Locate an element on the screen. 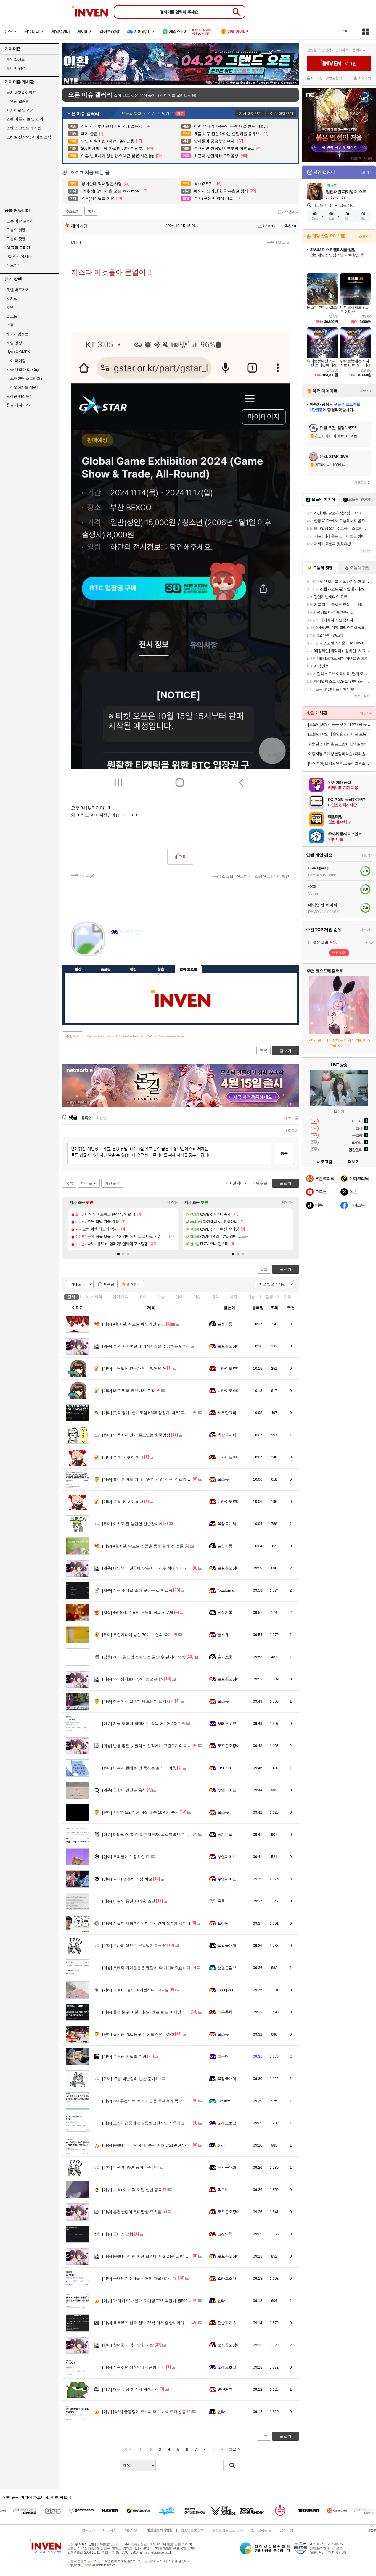 The image size is (376, 2576). 공유 is located at coordinates (215, 876).